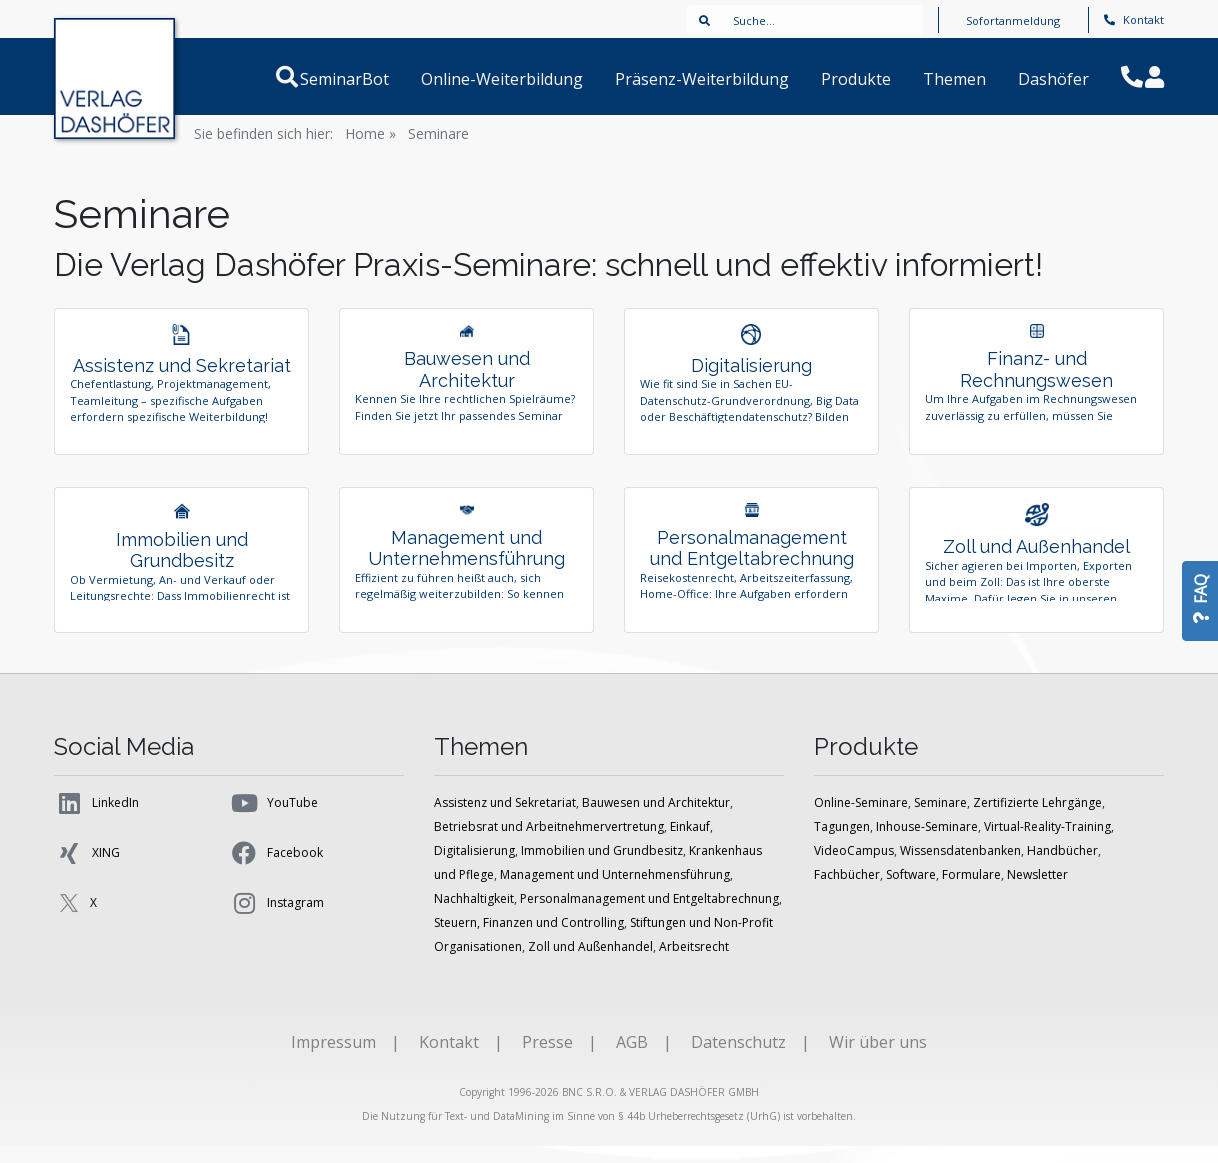 This screenshot has width=1218, height=1163. What do you see at coordinates (927, 843) in the screenshot?
I see `Inhouse-Seminare` at bounding box center [927, 843].